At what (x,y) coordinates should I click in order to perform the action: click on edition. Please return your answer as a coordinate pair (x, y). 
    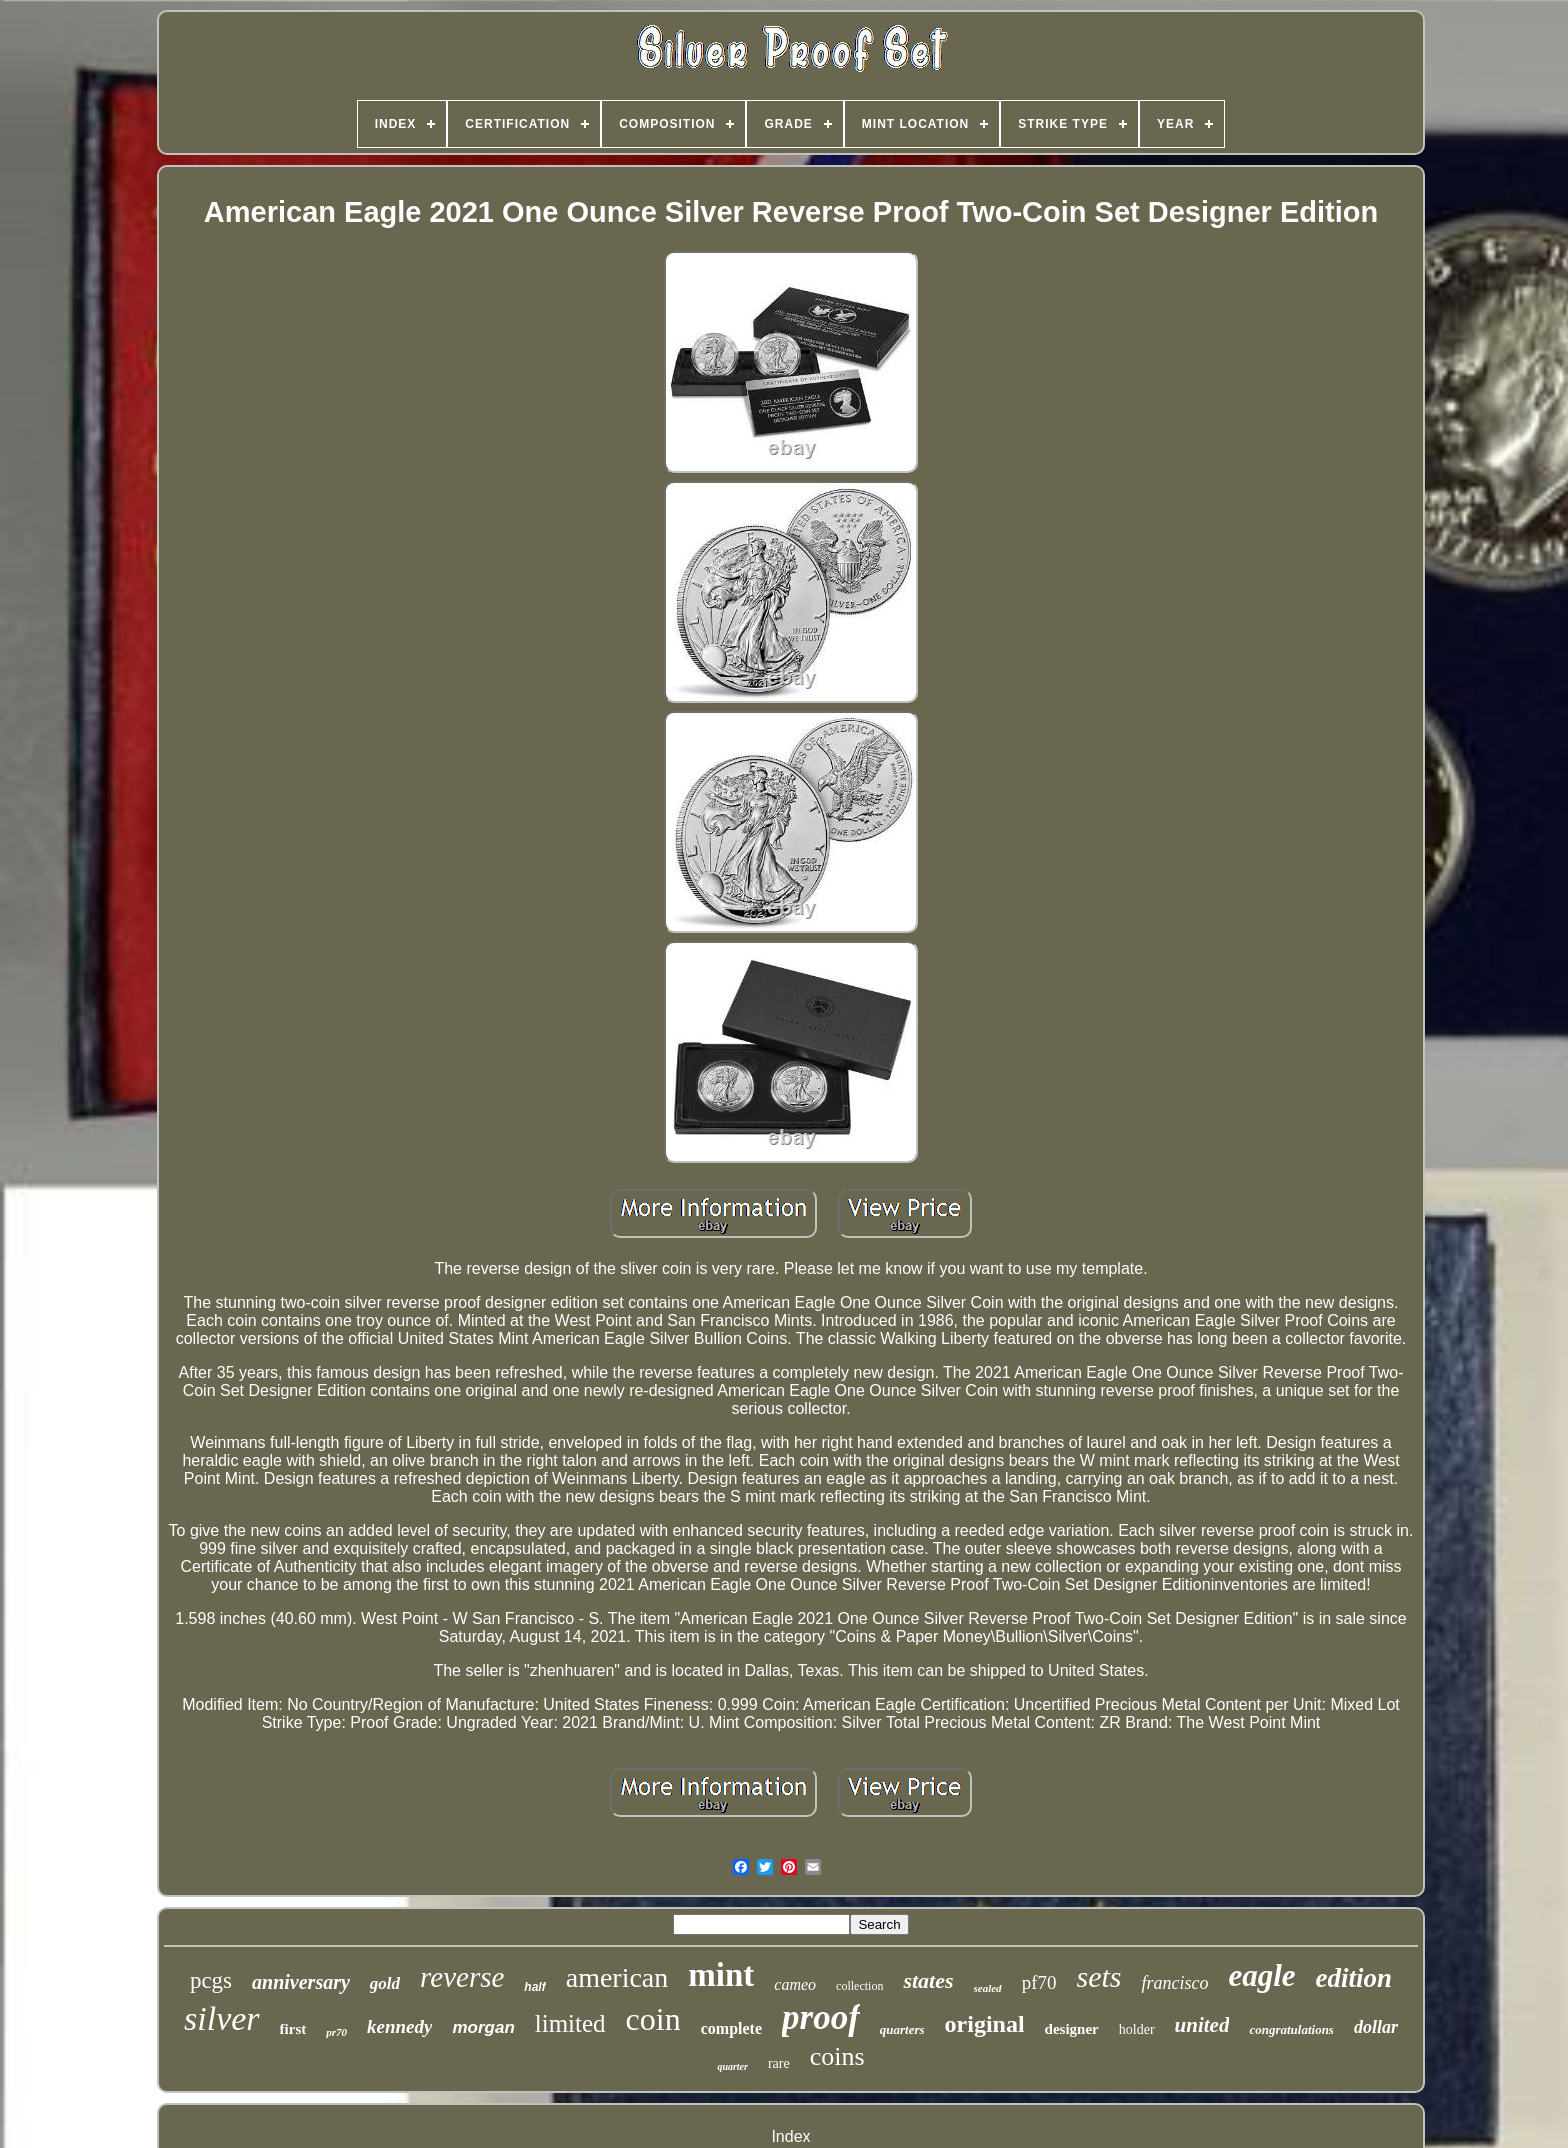
    Looking at the image, I should click on (1354, 1978).